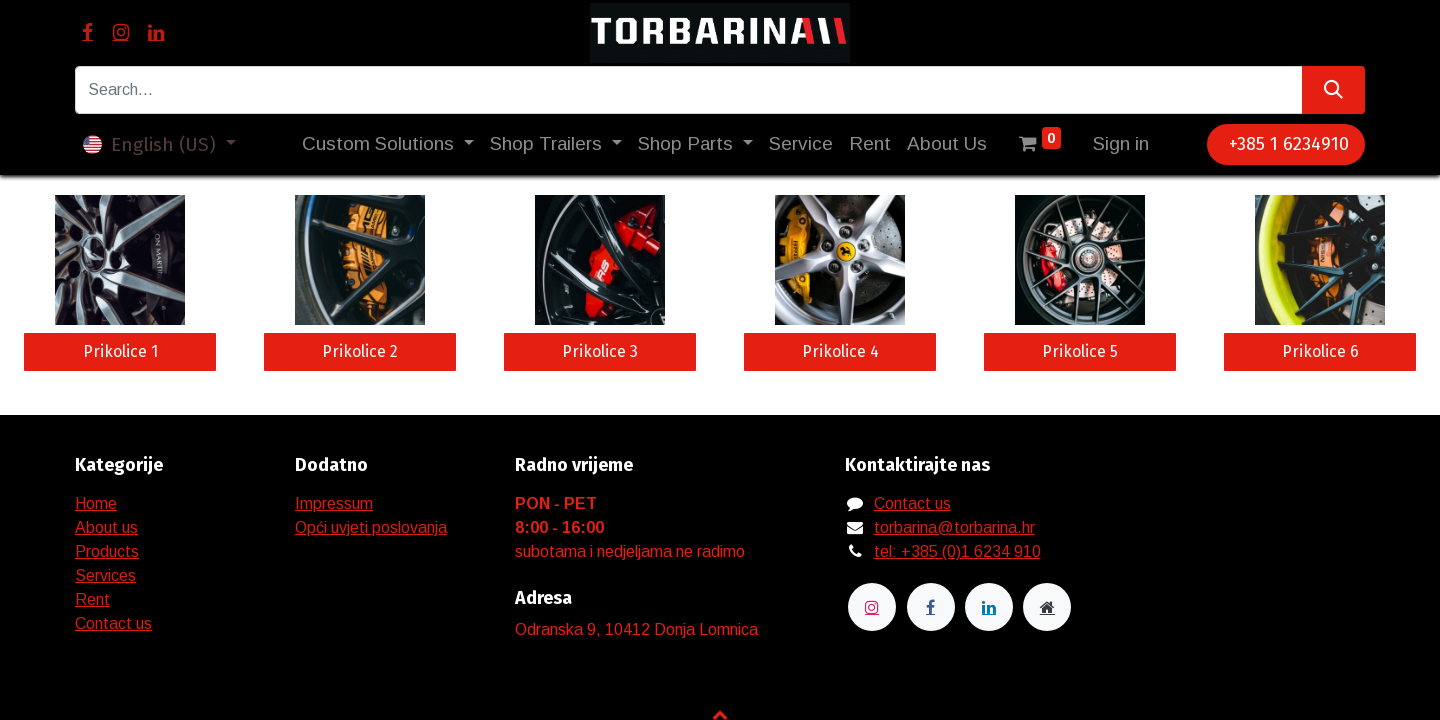 This screenshot has height=720, width=1440. What do you see at coordinates (840, 351) in the screenshot?
I see `Prikolice 4` at bounding box center [840, 351].